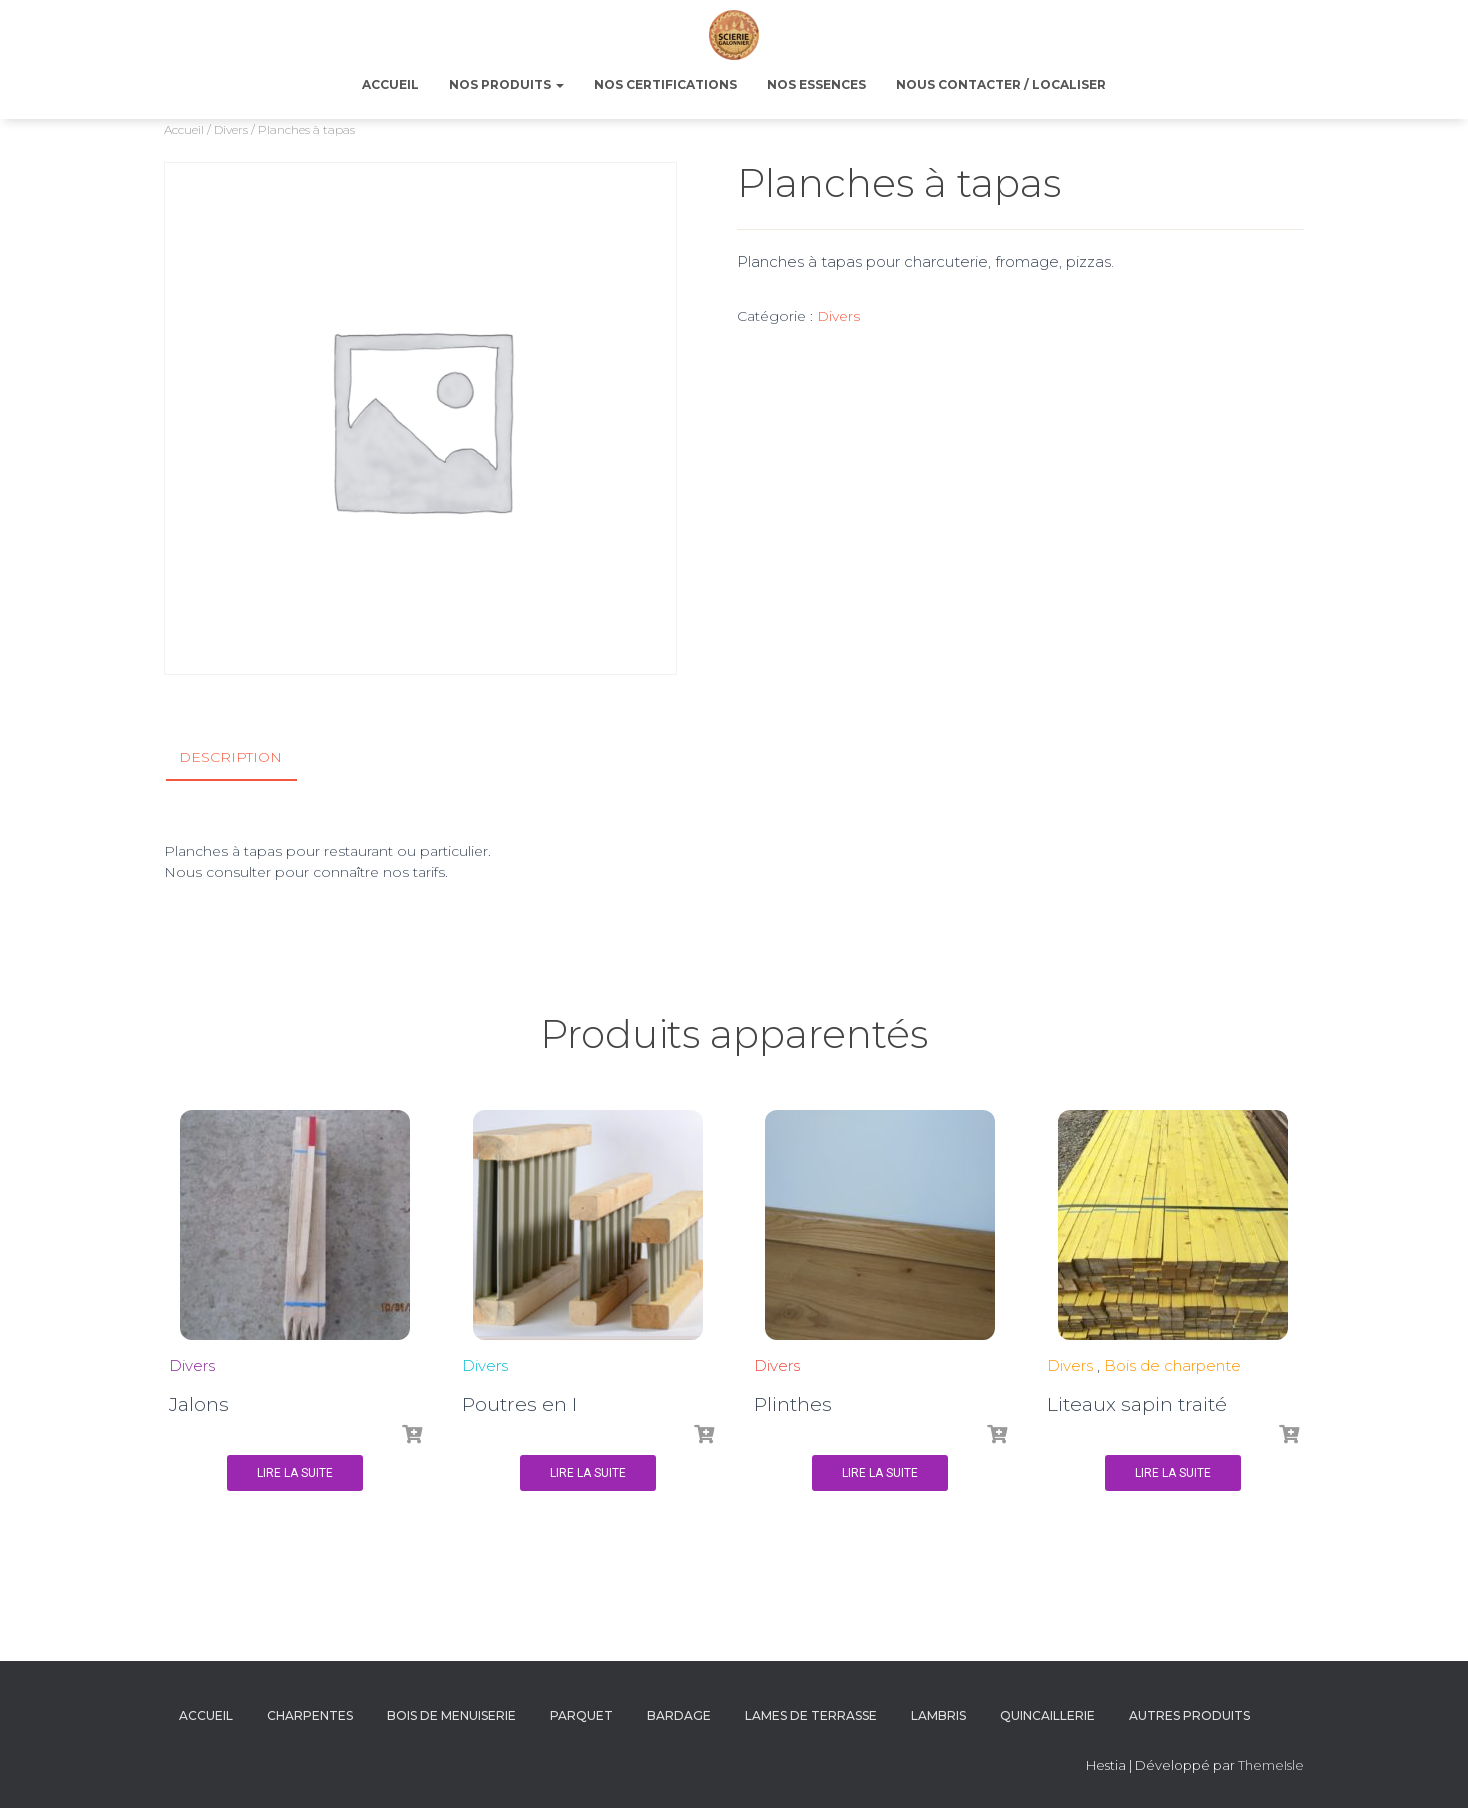 Image resolution: width=1468 pixels, height=1808 pixels. Describe the element at coordinates (230, 757) in the screenshot. I see `Description` at that location.